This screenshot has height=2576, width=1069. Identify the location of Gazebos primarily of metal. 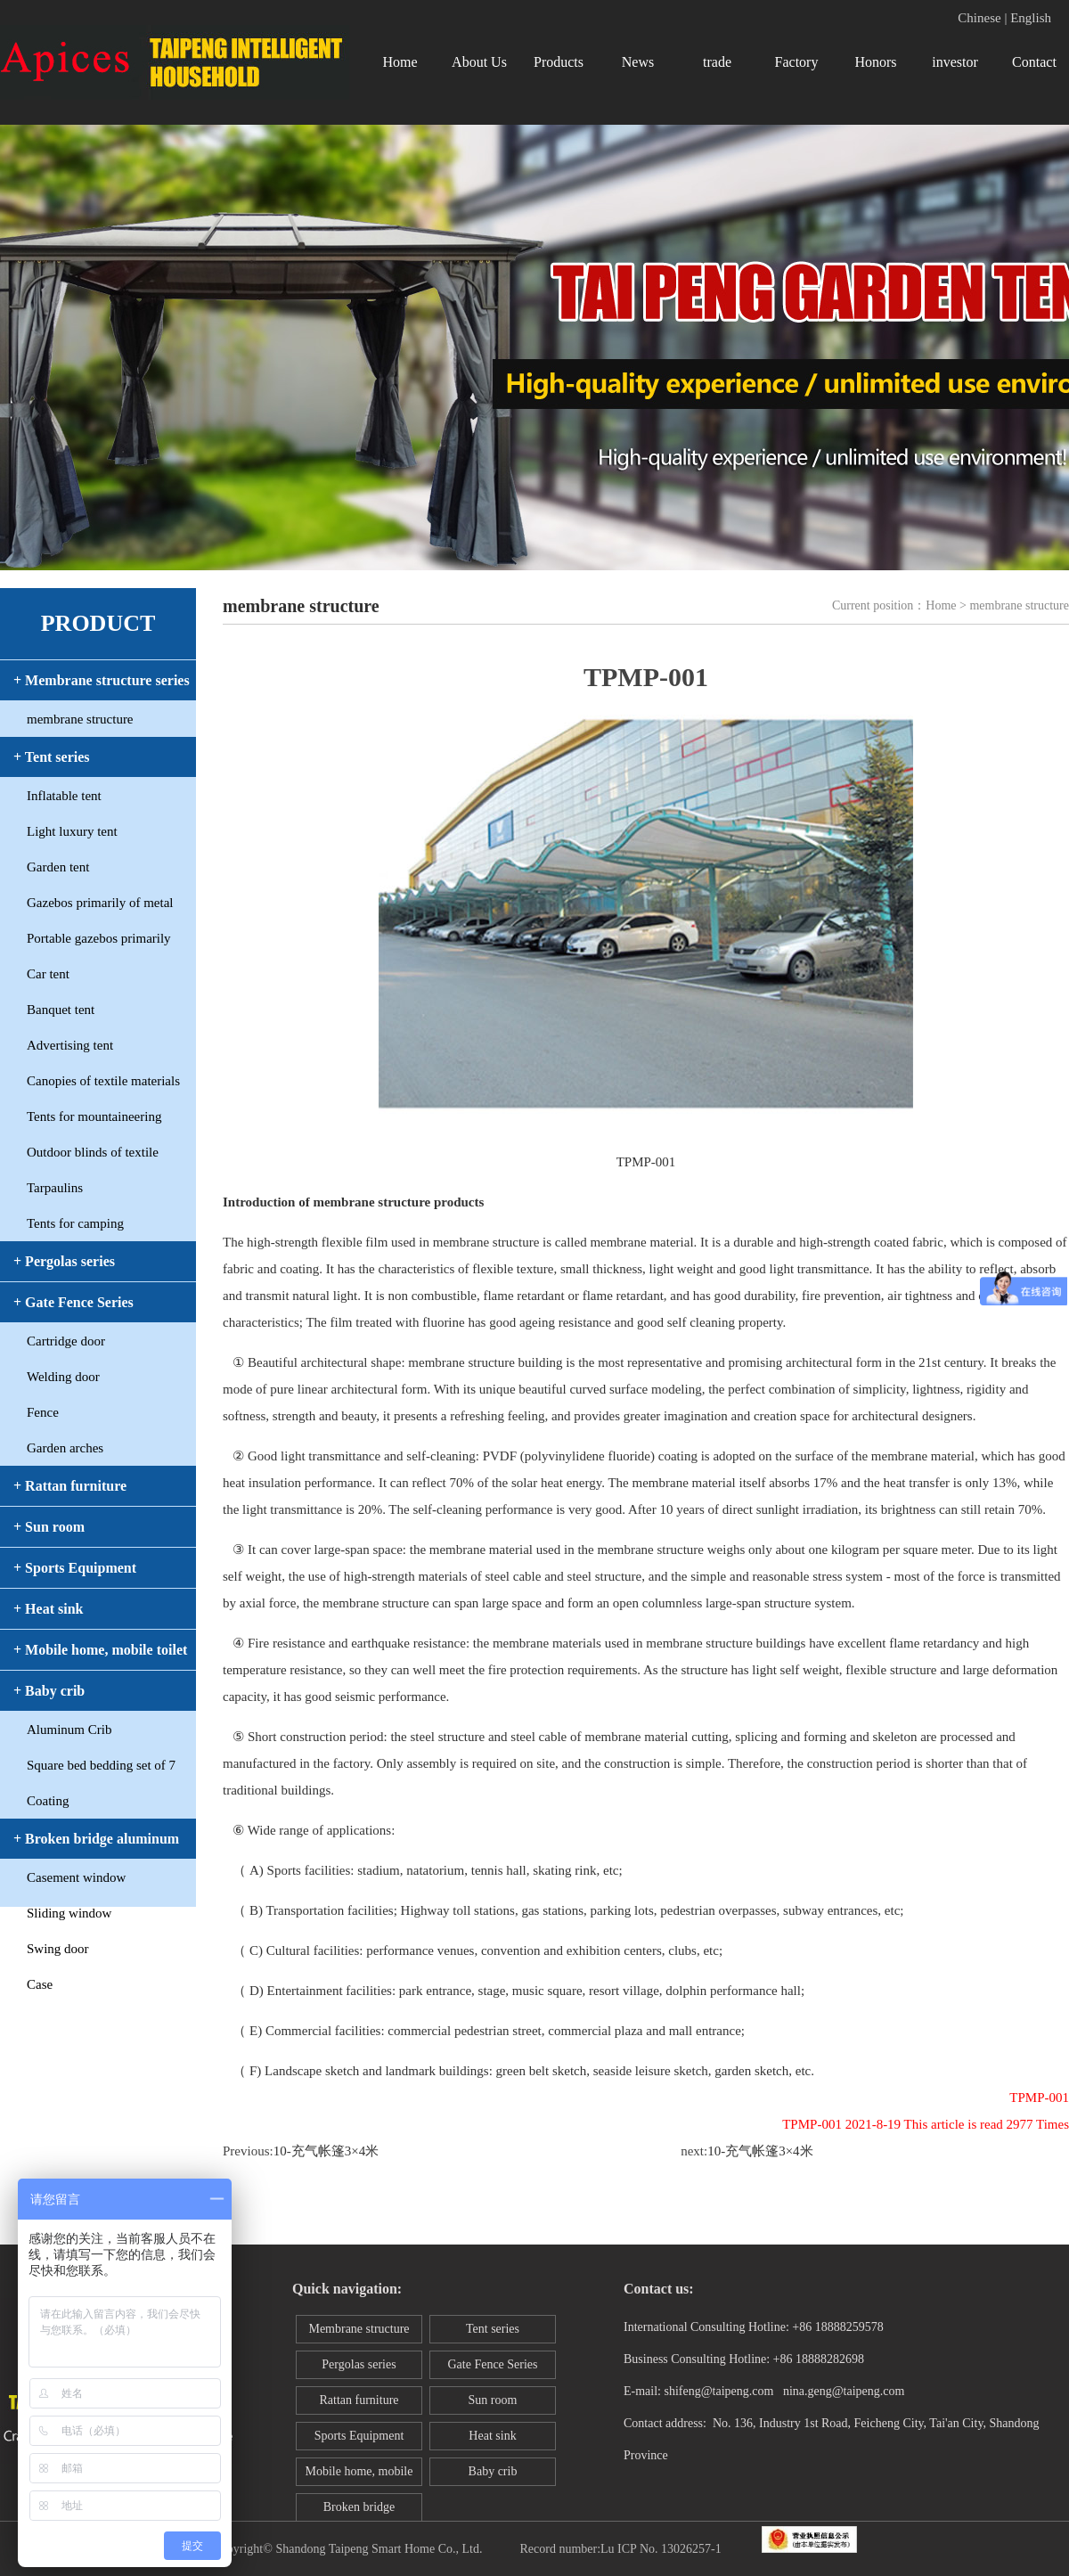
(100, 902).